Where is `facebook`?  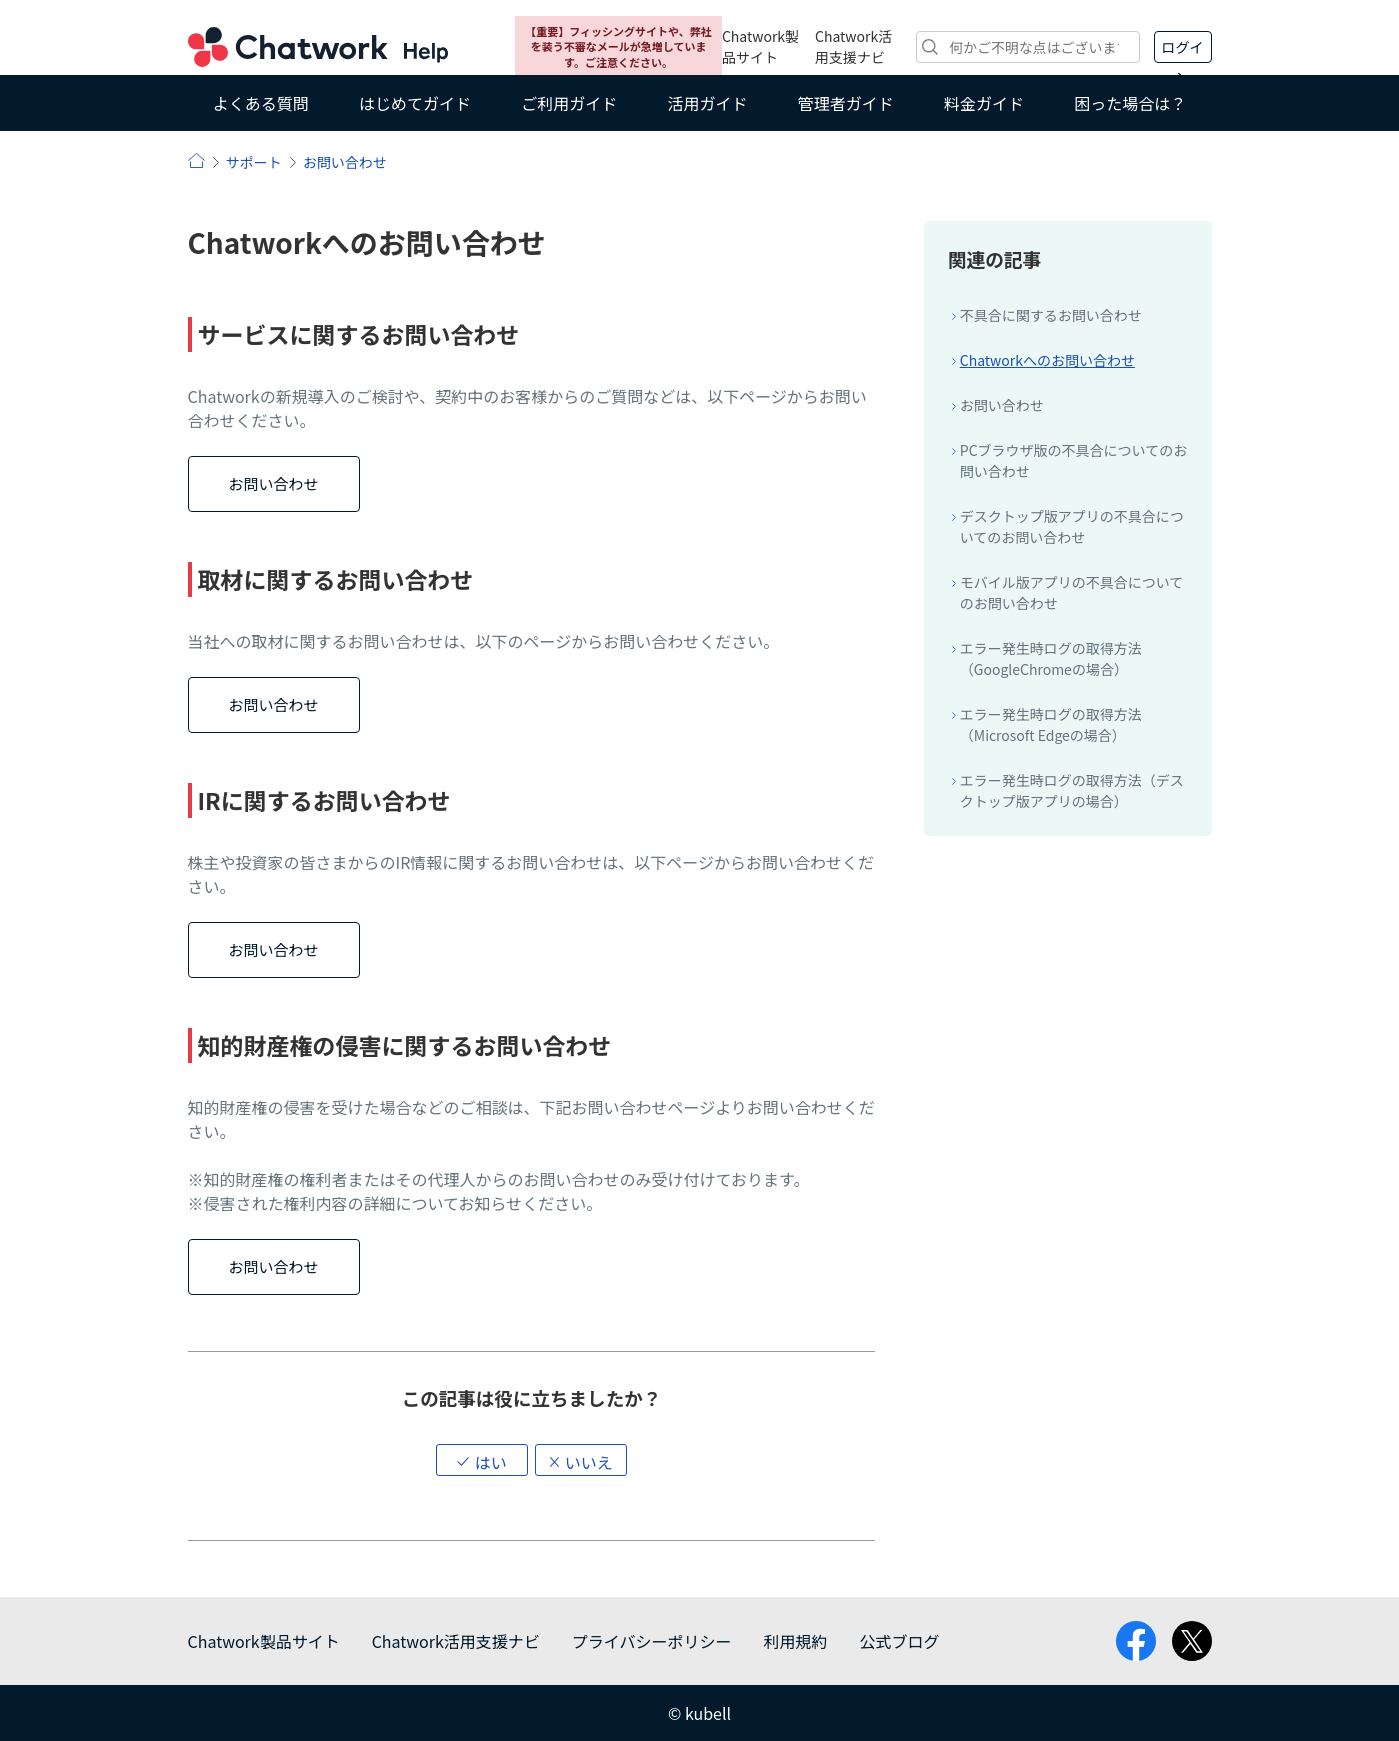 facebook is located at coordinates (1136, 1641).